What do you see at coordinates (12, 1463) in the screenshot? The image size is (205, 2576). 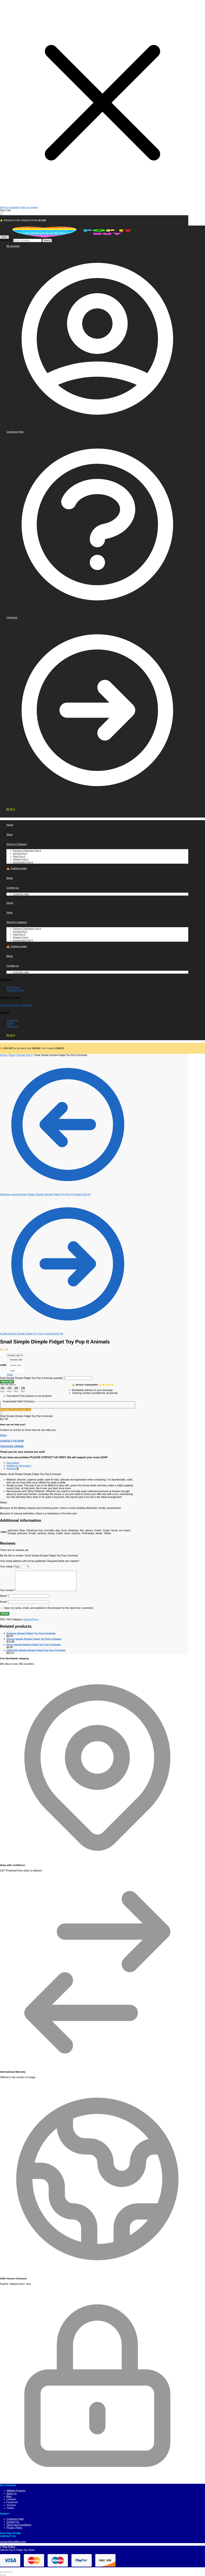 I see `Description` at bounding box center [12, 1463].